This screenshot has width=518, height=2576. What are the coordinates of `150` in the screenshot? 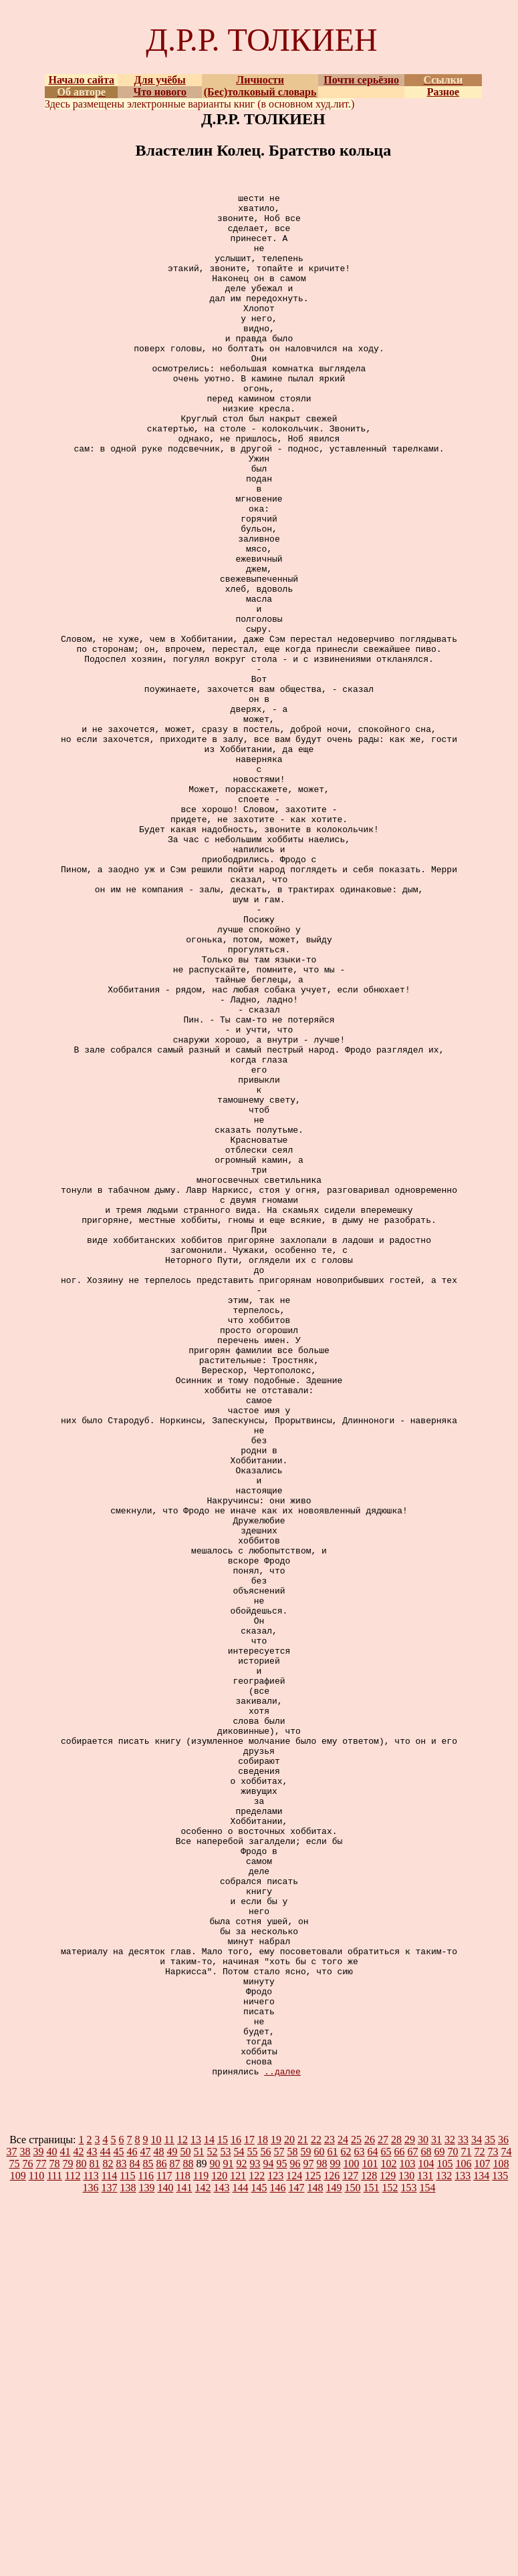 It's located at (353, 2564).